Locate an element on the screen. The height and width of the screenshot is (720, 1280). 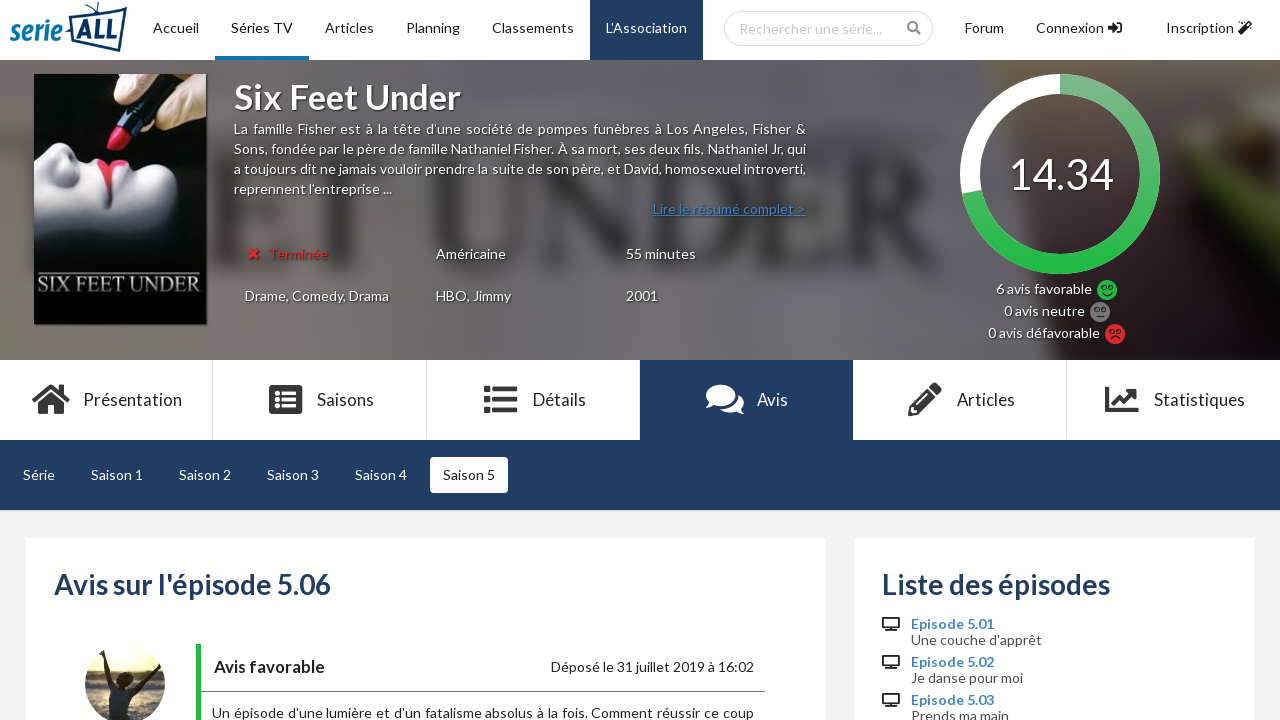
Episode 5.01 is located at coordinates (952, 624).